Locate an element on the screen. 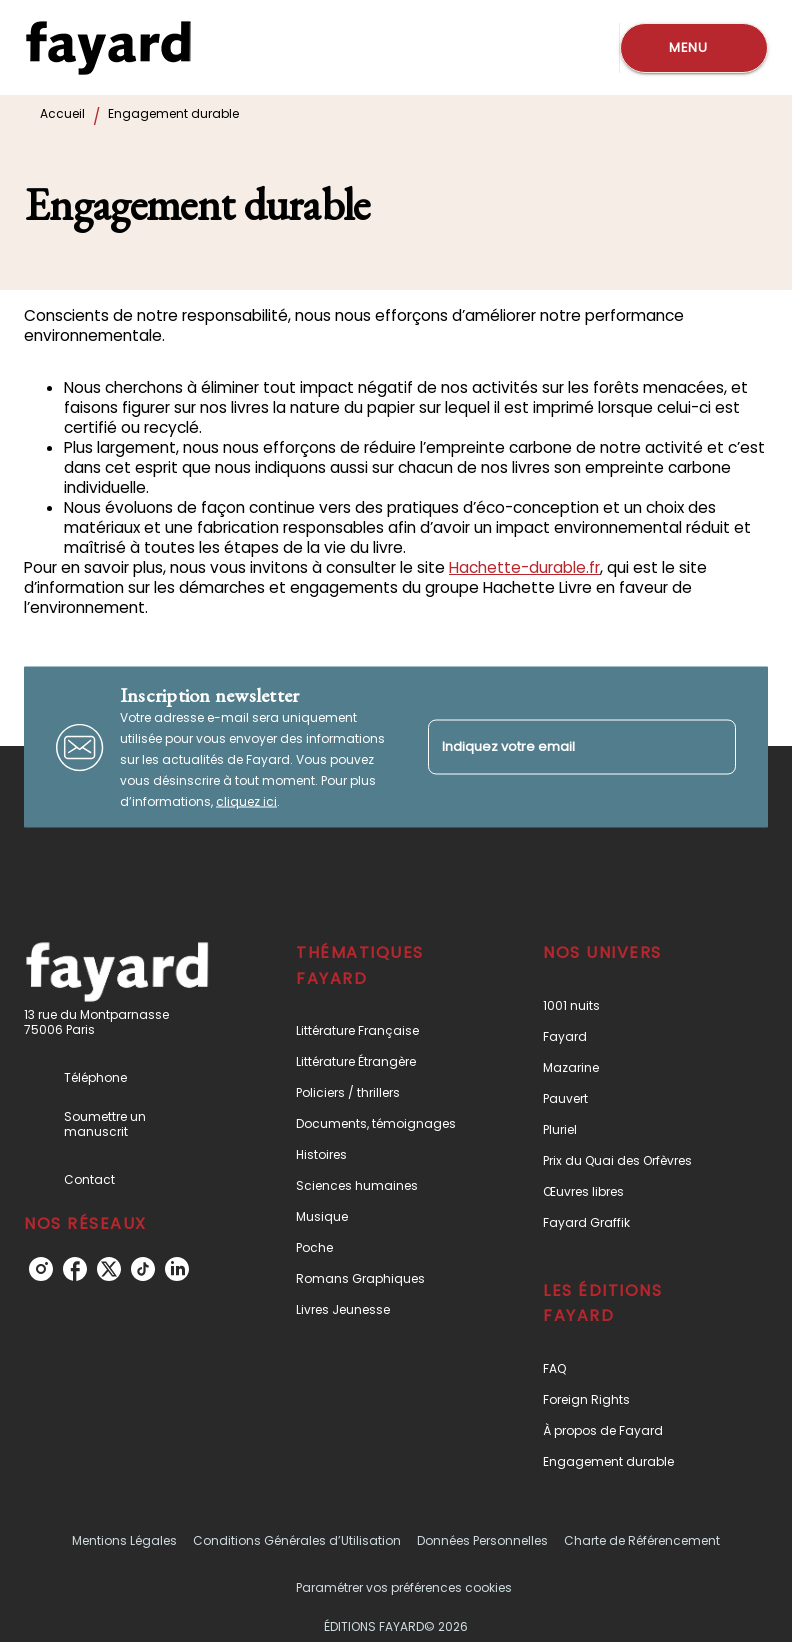 Image resolution: width=792 pixels, height=1642 pixels. Données Personnelles is located at coordinates (482, 1540).